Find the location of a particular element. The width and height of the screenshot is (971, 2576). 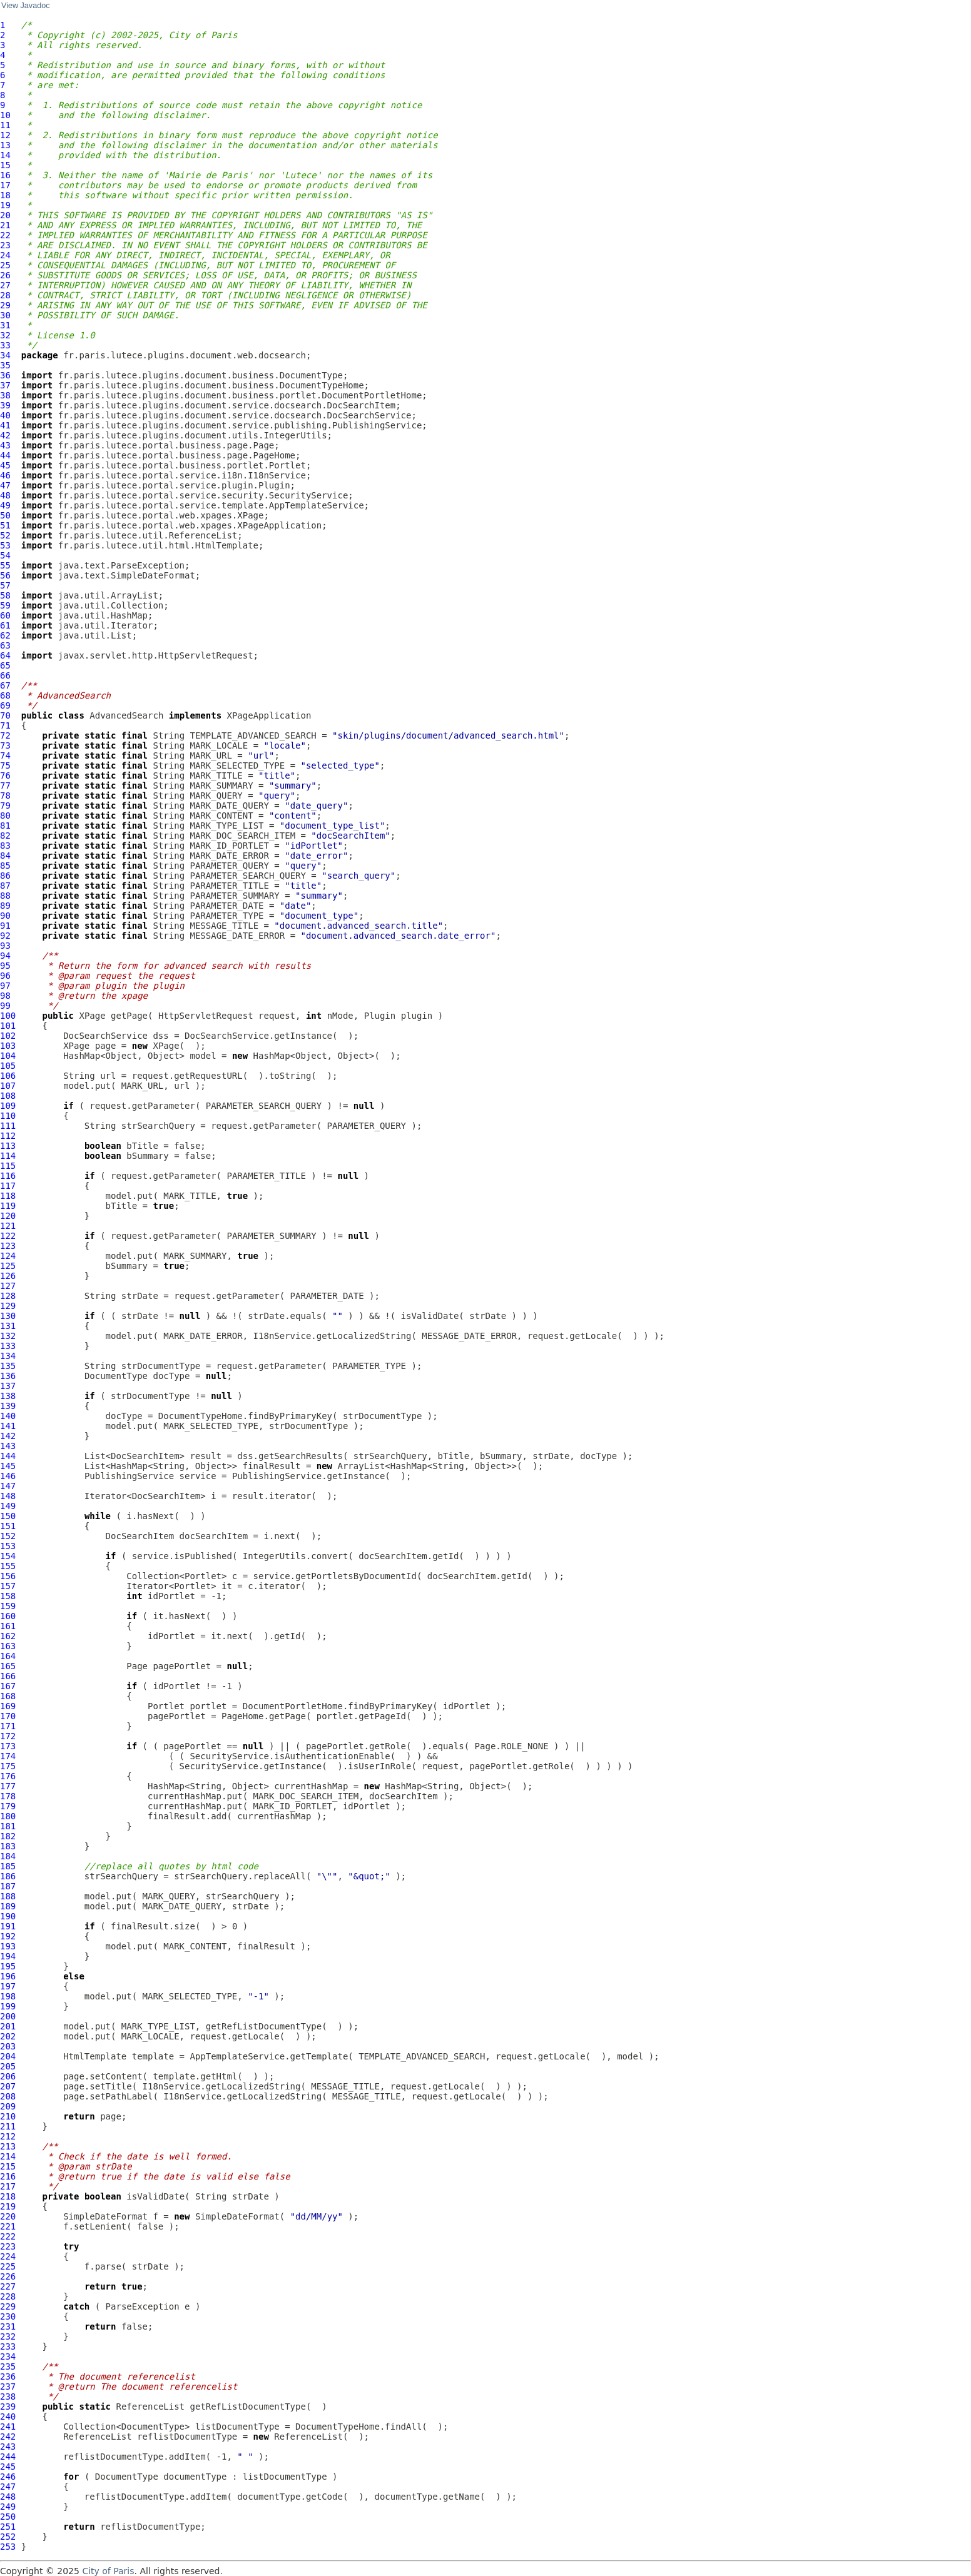

43 is located at coordinates (5, 445).